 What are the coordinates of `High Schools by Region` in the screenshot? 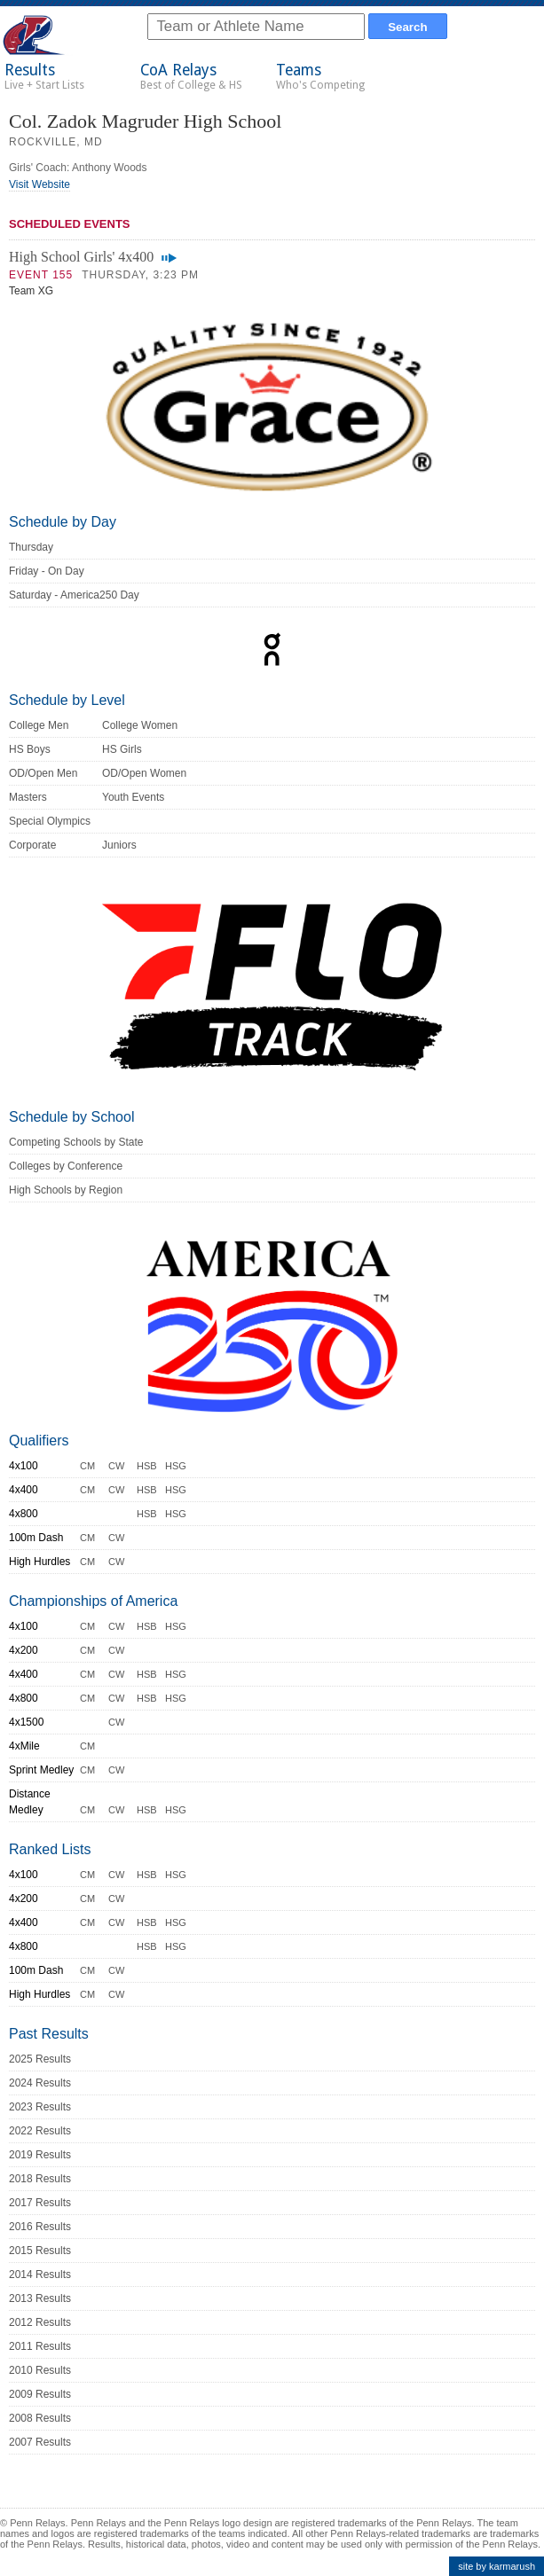 It's located at (65, 1190).